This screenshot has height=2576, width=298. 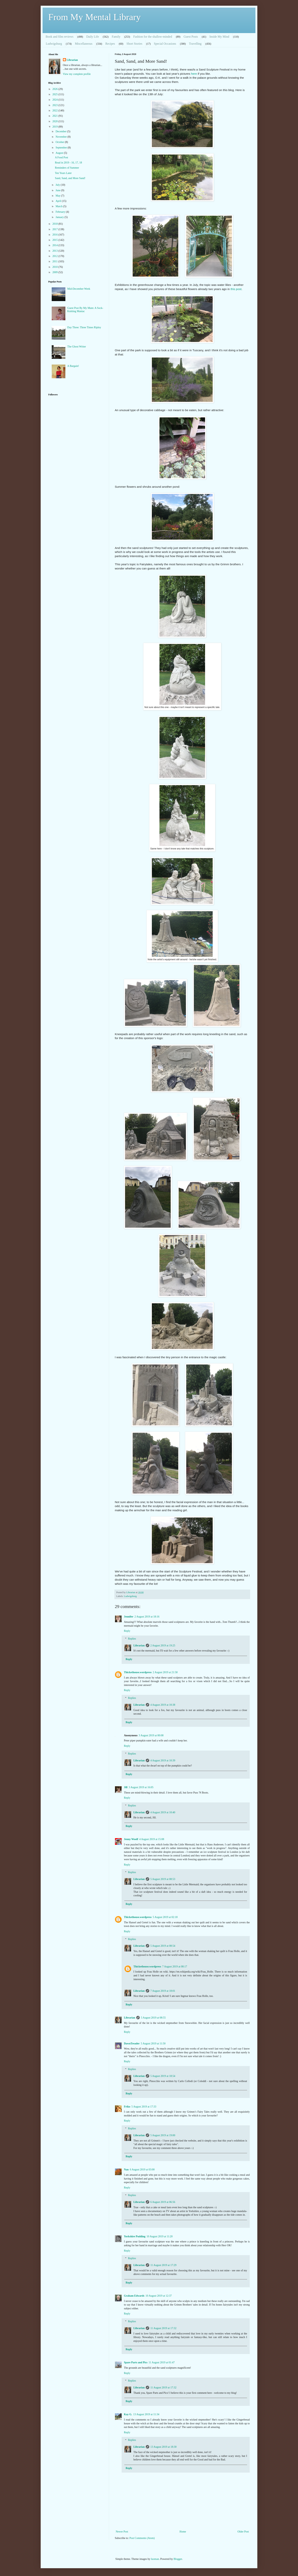 I want to click on March, so click(x=59, y=206).